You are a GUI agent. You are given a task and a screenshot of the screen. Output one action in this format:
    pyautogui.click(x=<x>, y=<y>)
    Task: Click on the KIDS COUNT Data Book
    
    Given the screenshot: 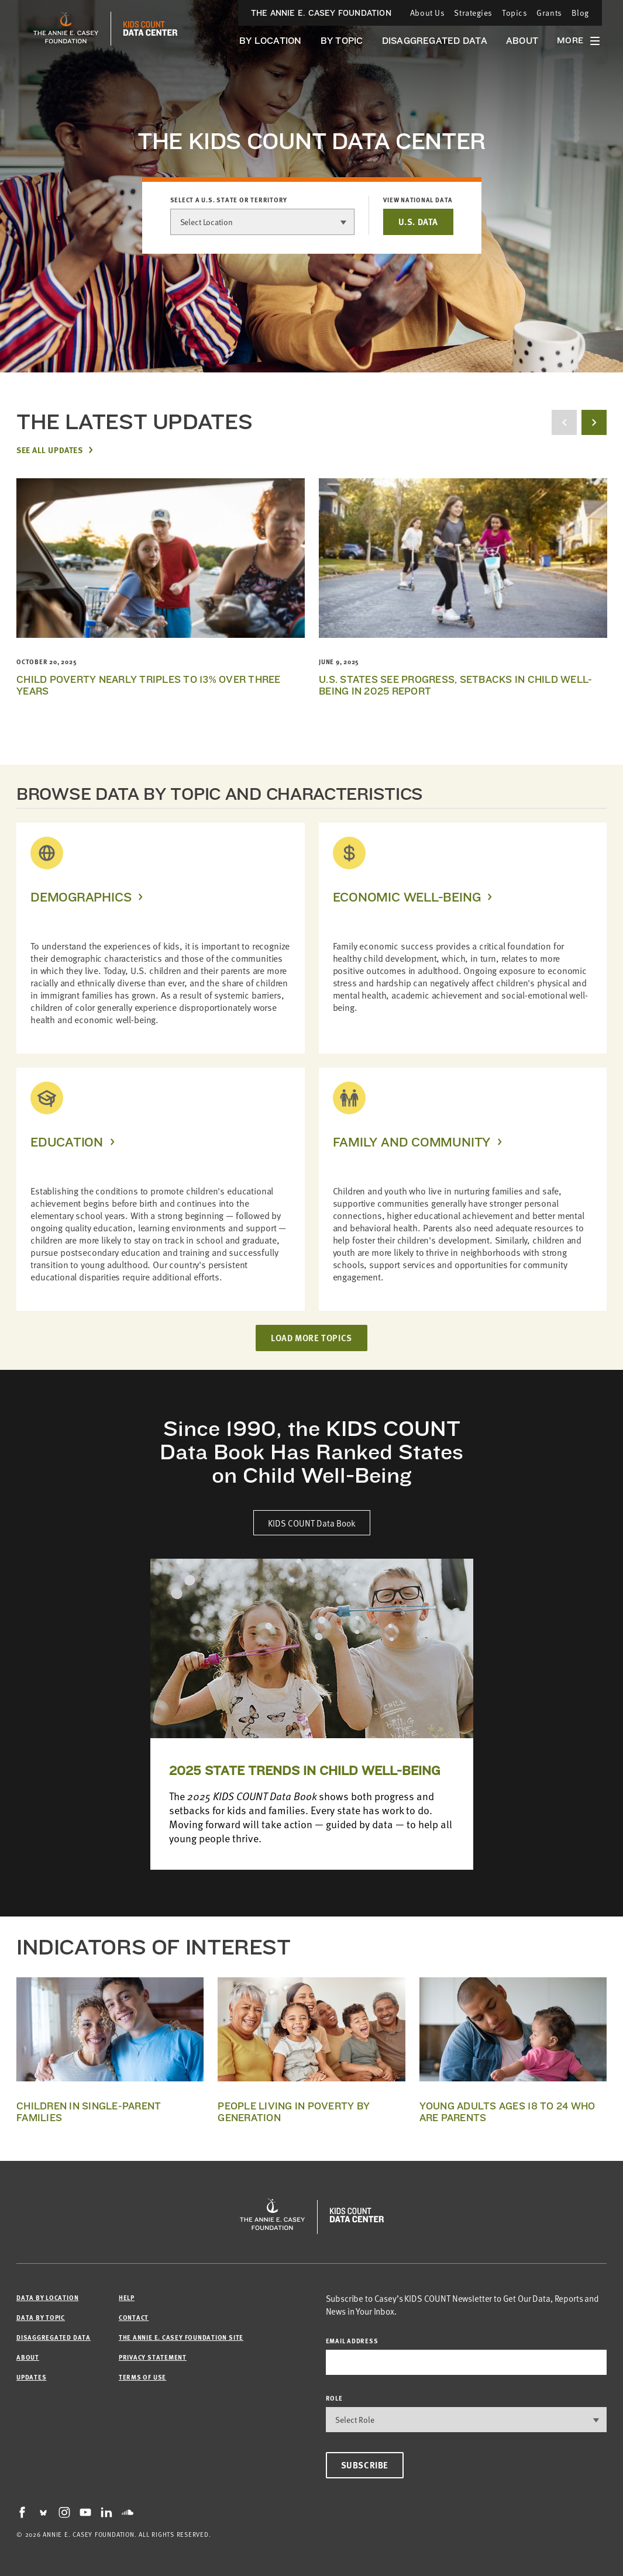 What is the action you would take?
    pyautogui.click(x=312, y=1523)
    